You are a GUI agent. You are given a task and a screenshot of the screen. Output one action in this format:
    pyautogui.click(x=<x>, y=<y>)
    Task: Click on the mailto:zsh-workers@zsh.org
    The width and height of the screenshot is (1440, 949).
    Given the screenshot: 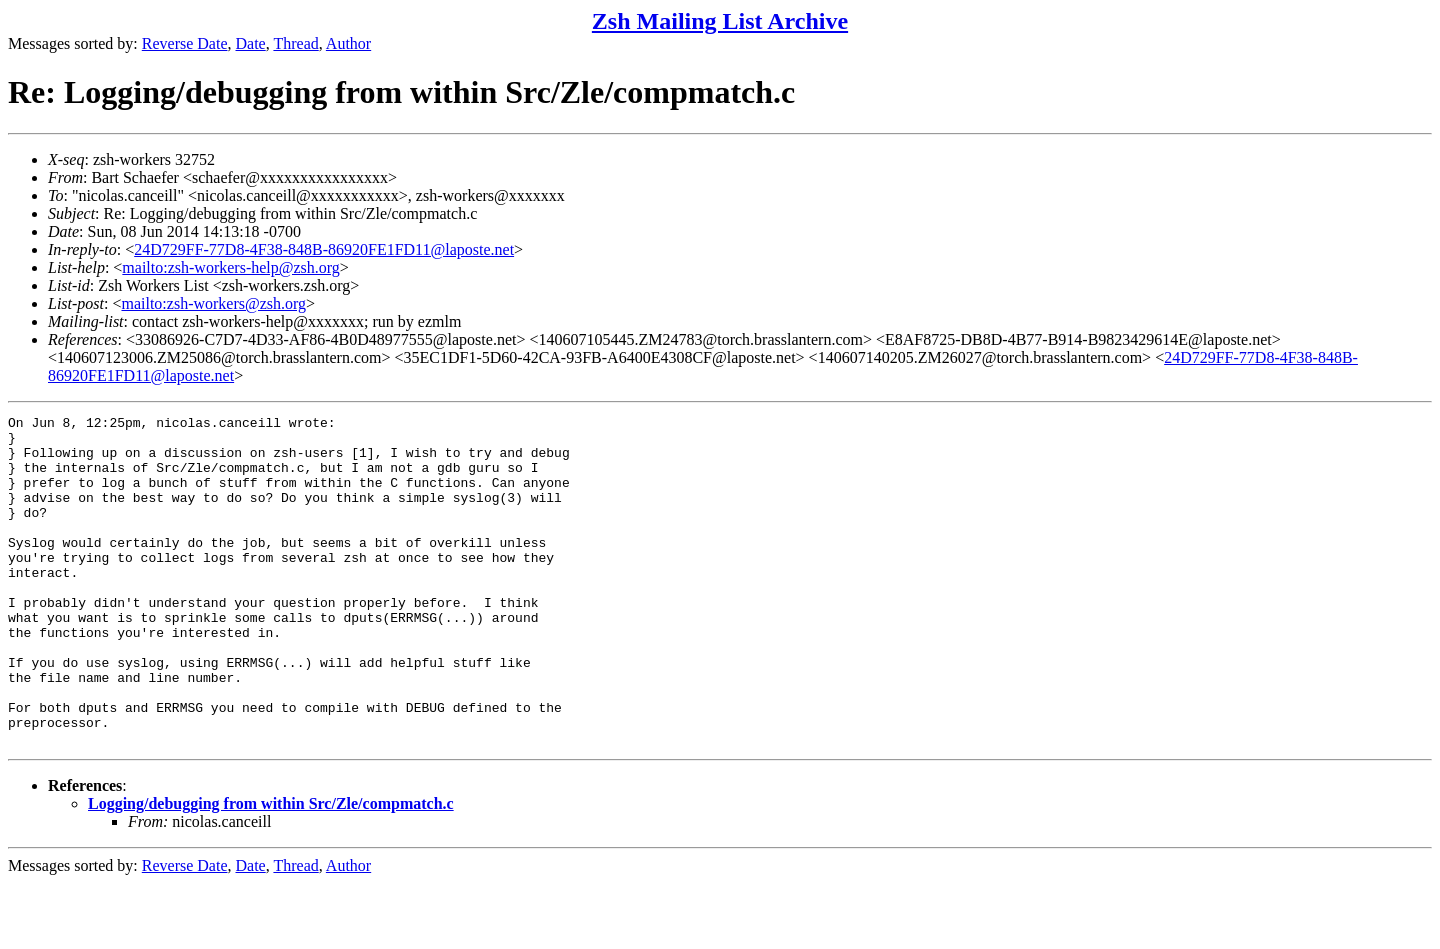 What is the action you would take?
    pyautogui.click(x=213, y=303)
    